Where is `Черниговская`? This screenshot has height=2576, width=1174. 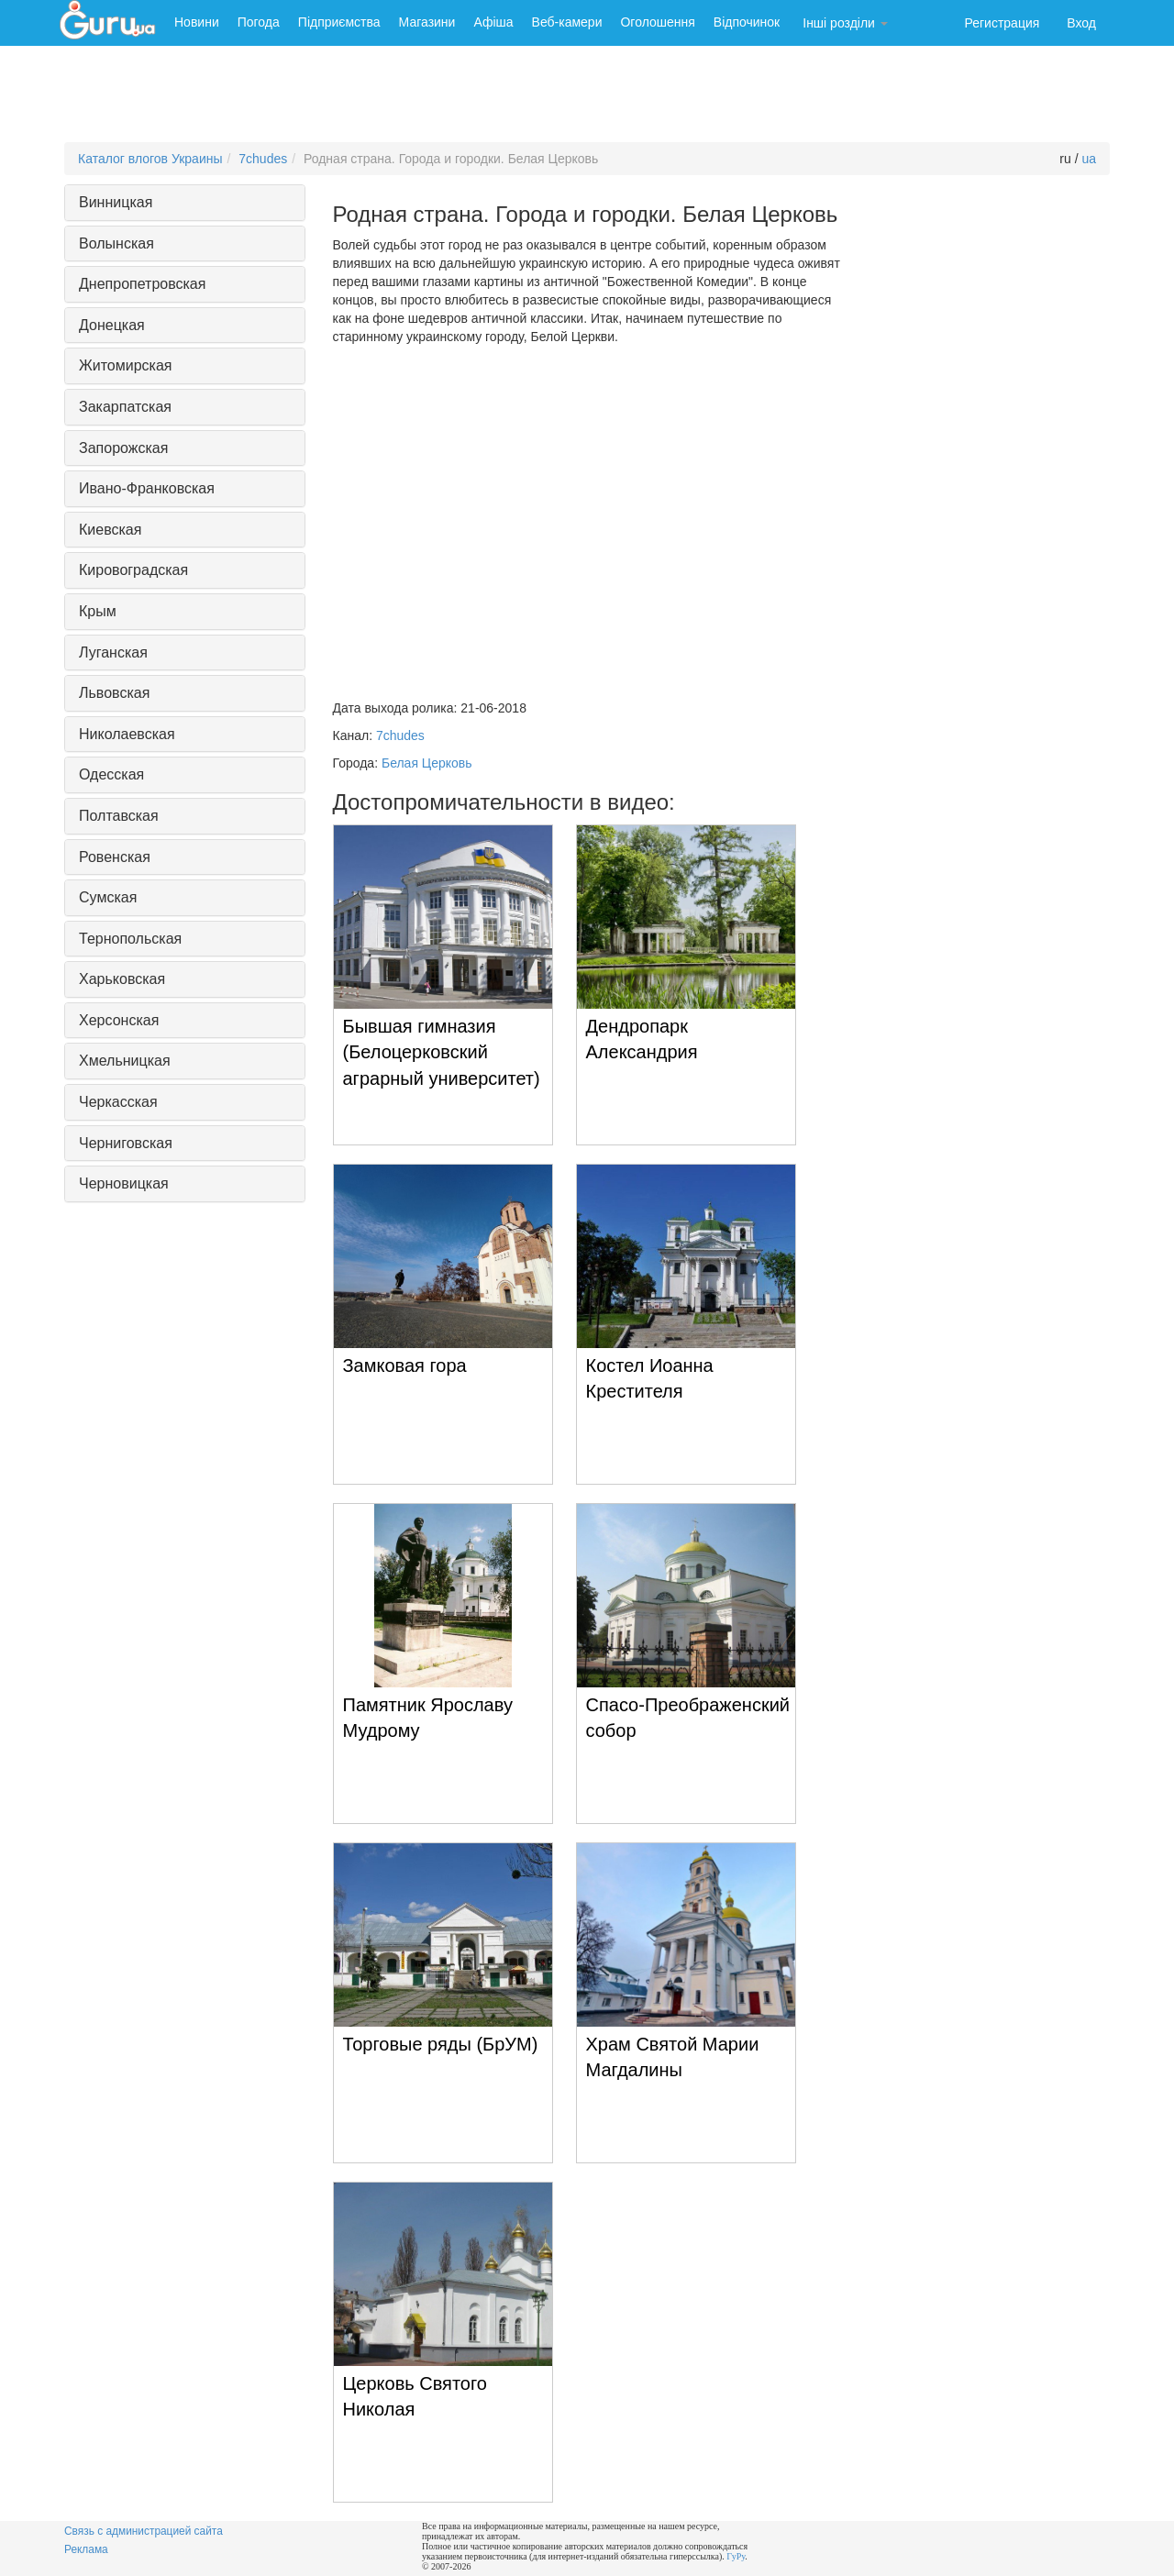 Черниговская is located at coordinates (125, 1143).